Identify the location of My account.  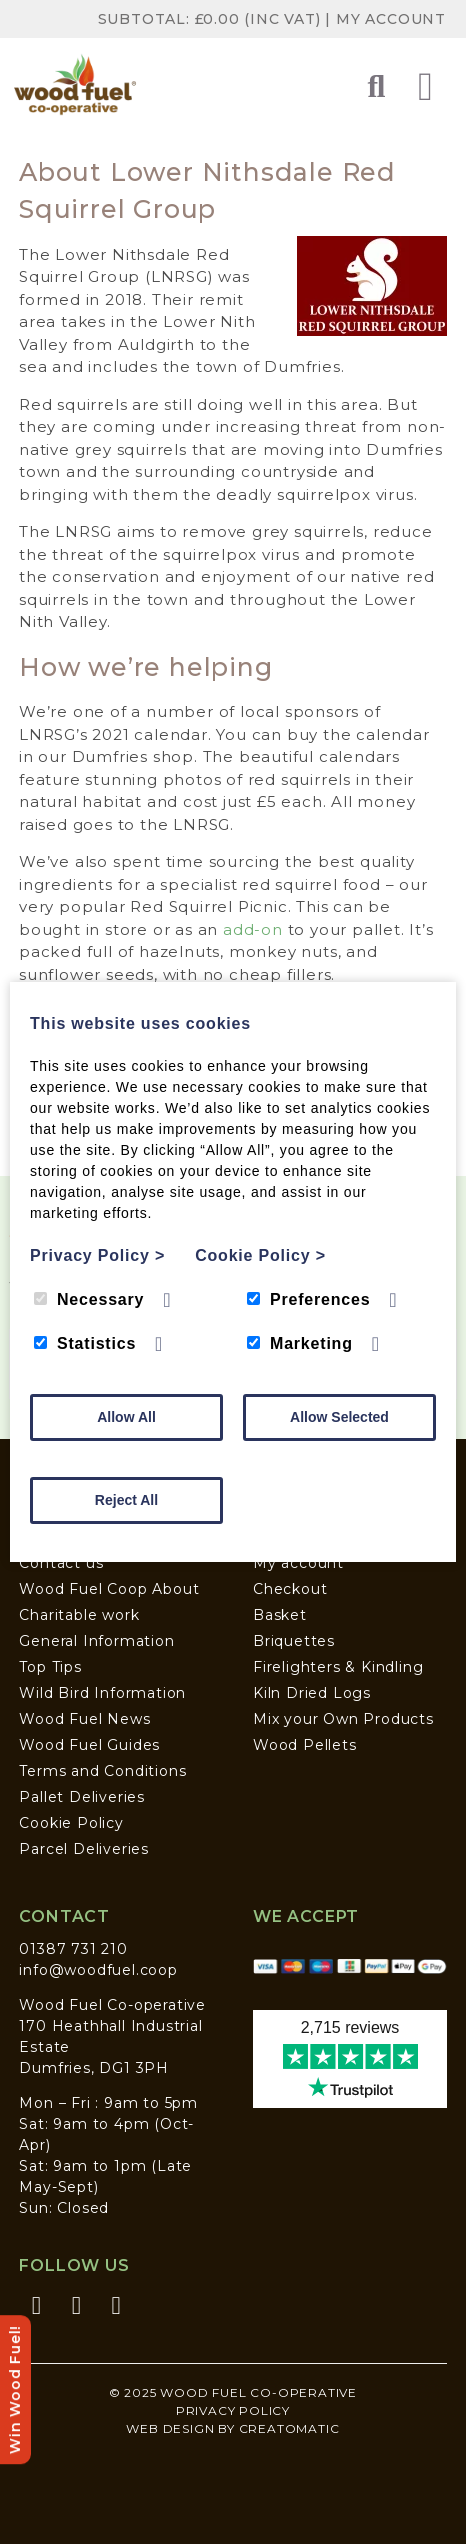
(298, 1563).